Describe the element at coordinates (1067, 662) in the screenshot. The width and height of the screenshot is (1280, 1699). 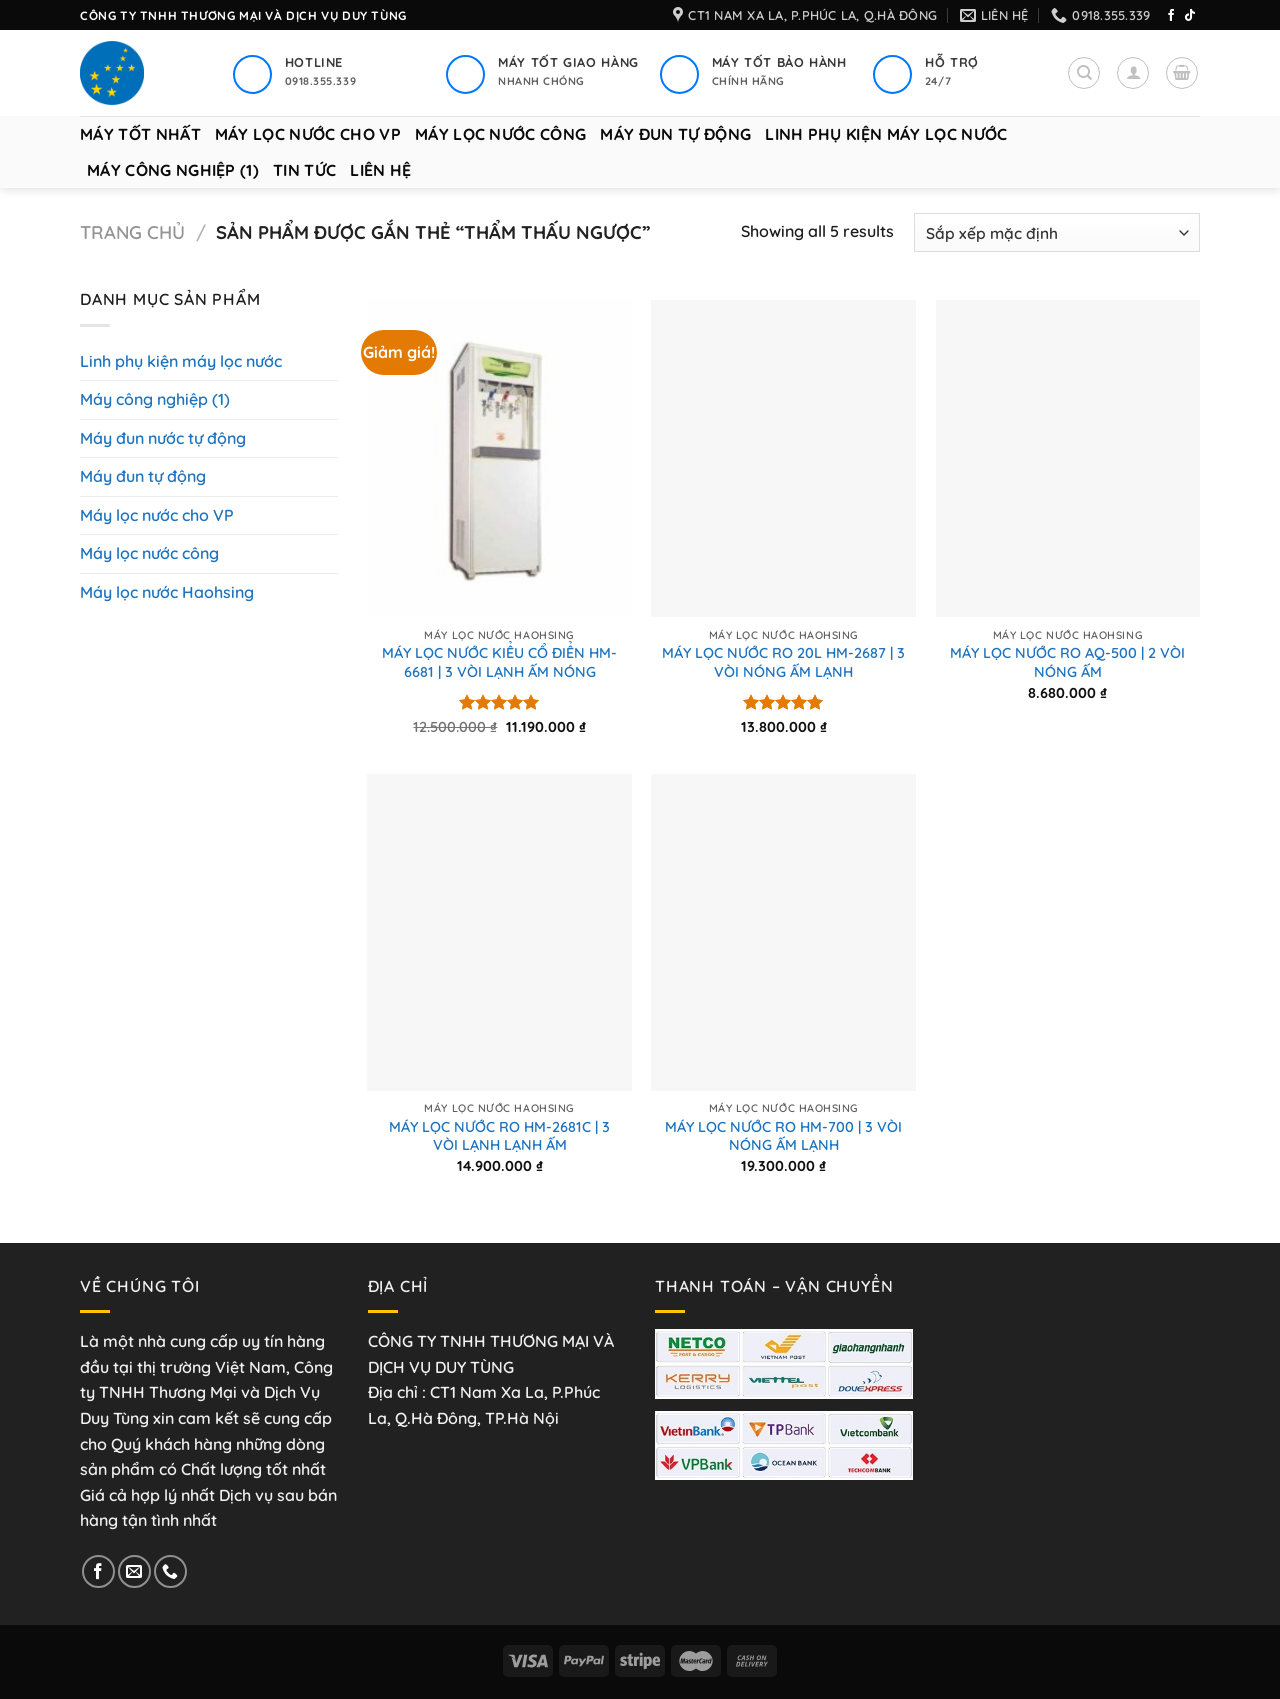
I see `MÁY LỌC NƯỚC RO AQ-500 | 2 VÒI NÓNG ẤM` at that location.